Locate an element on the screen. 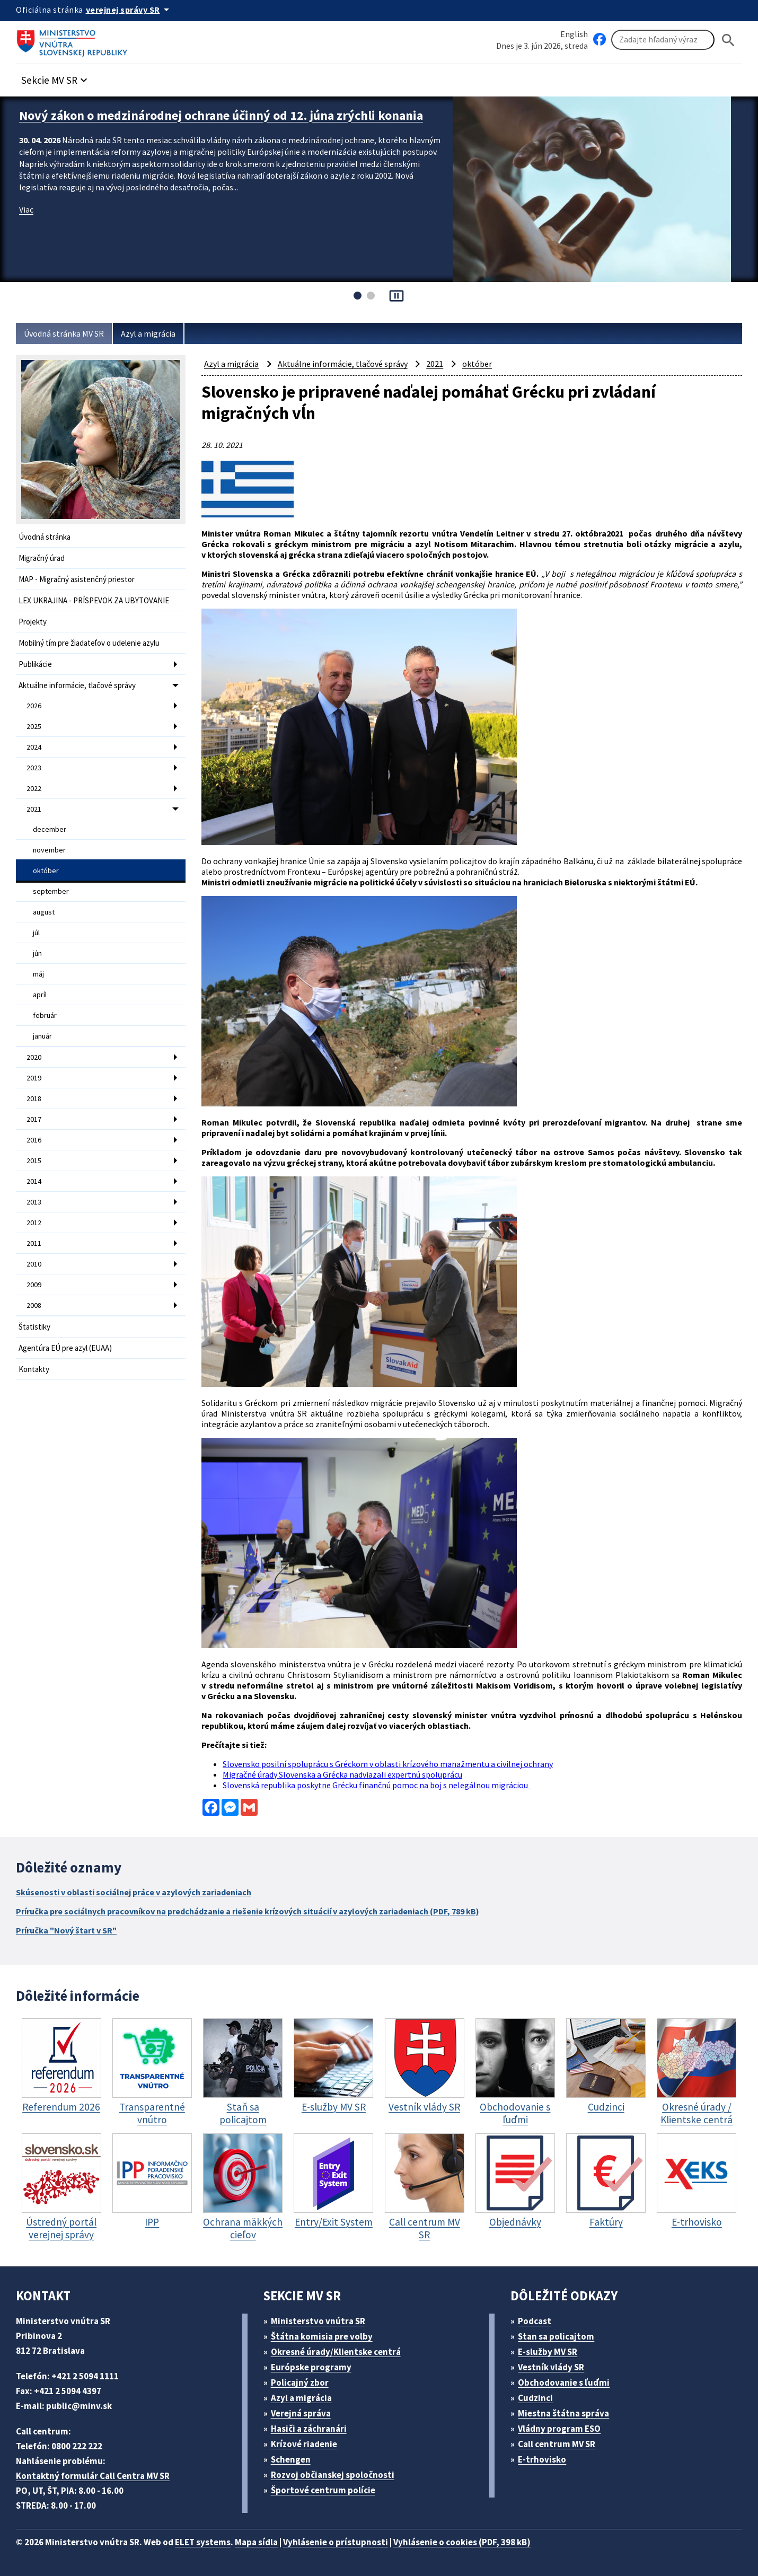  2010 is located at coordinates (34, 1264).